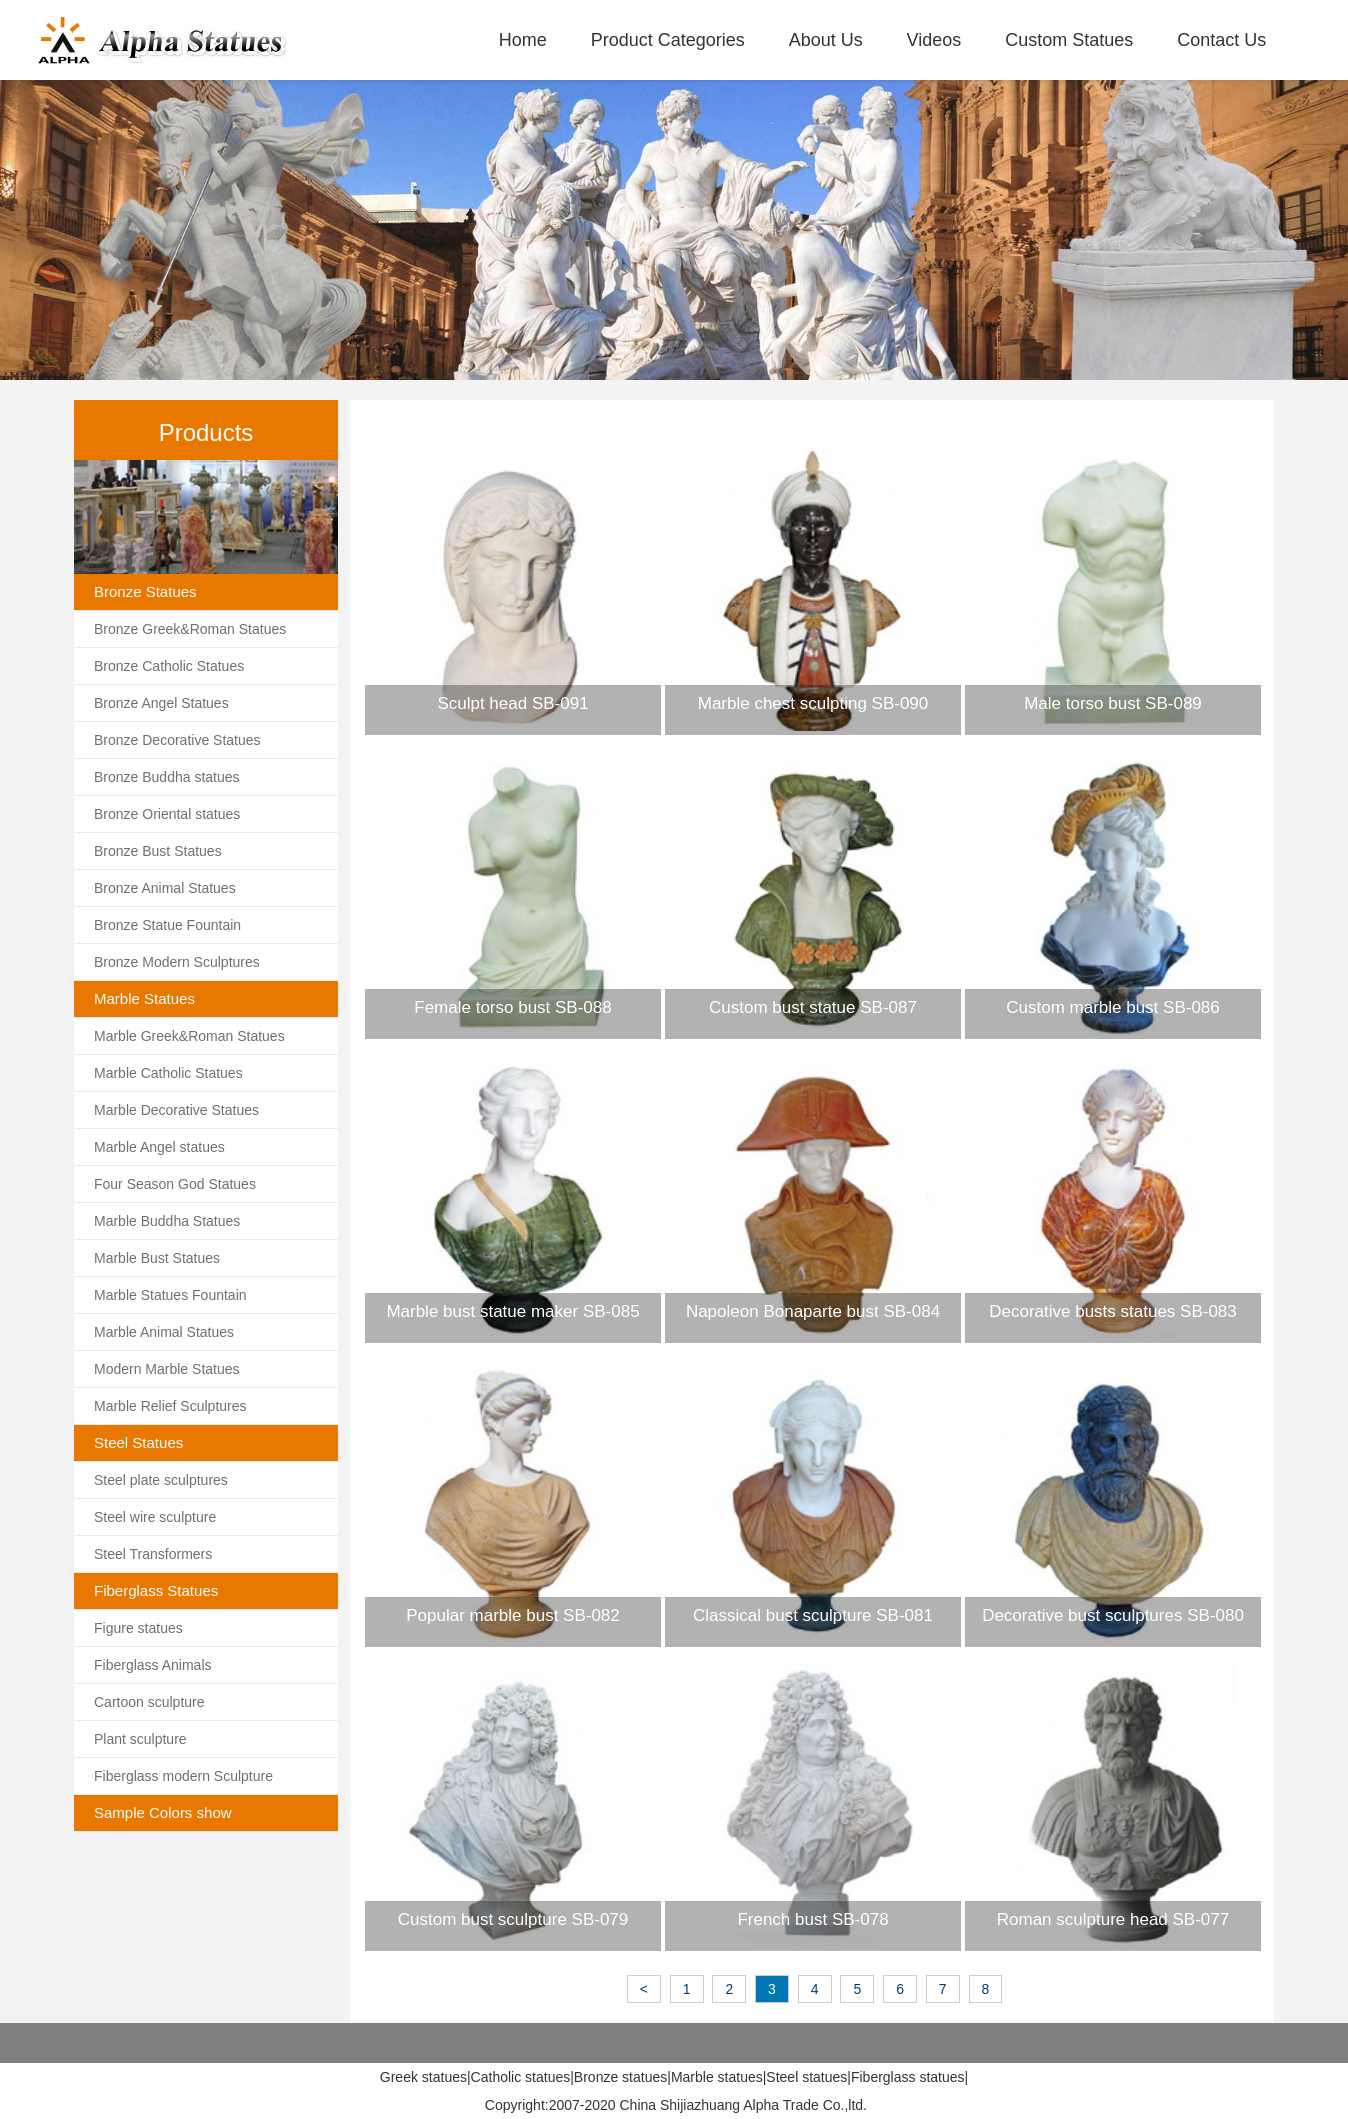 Image resolution: width=1348 pixels, height=2119 pixels. What do you see at coordinates (717, 2077) in the screenshot?
I see `Marble statues` at bounding box center [717, 2077].